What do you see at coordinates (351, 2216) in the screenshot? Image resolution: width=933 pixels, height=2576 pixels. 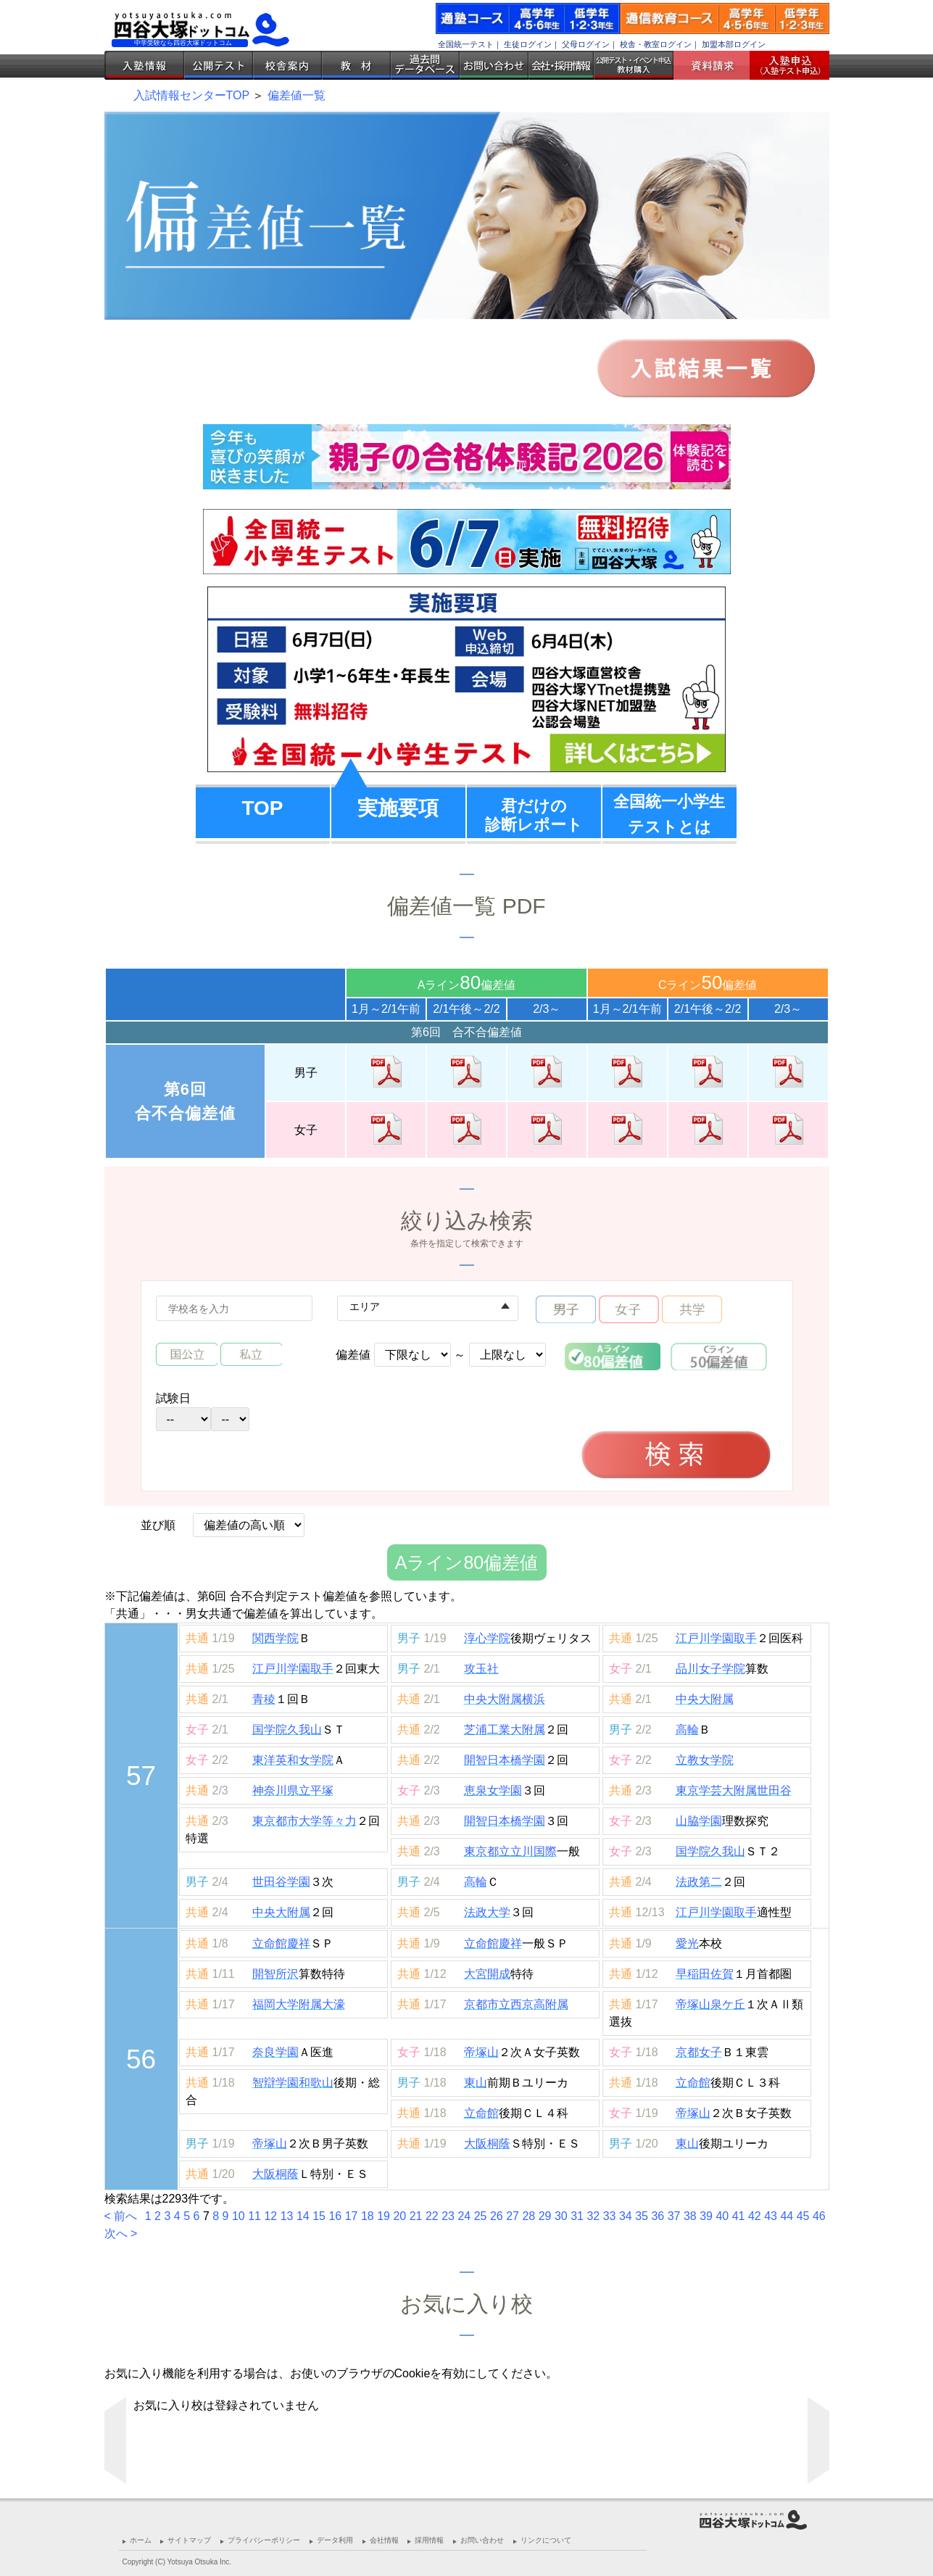 I see `17` at bounding box center [351, 2216].